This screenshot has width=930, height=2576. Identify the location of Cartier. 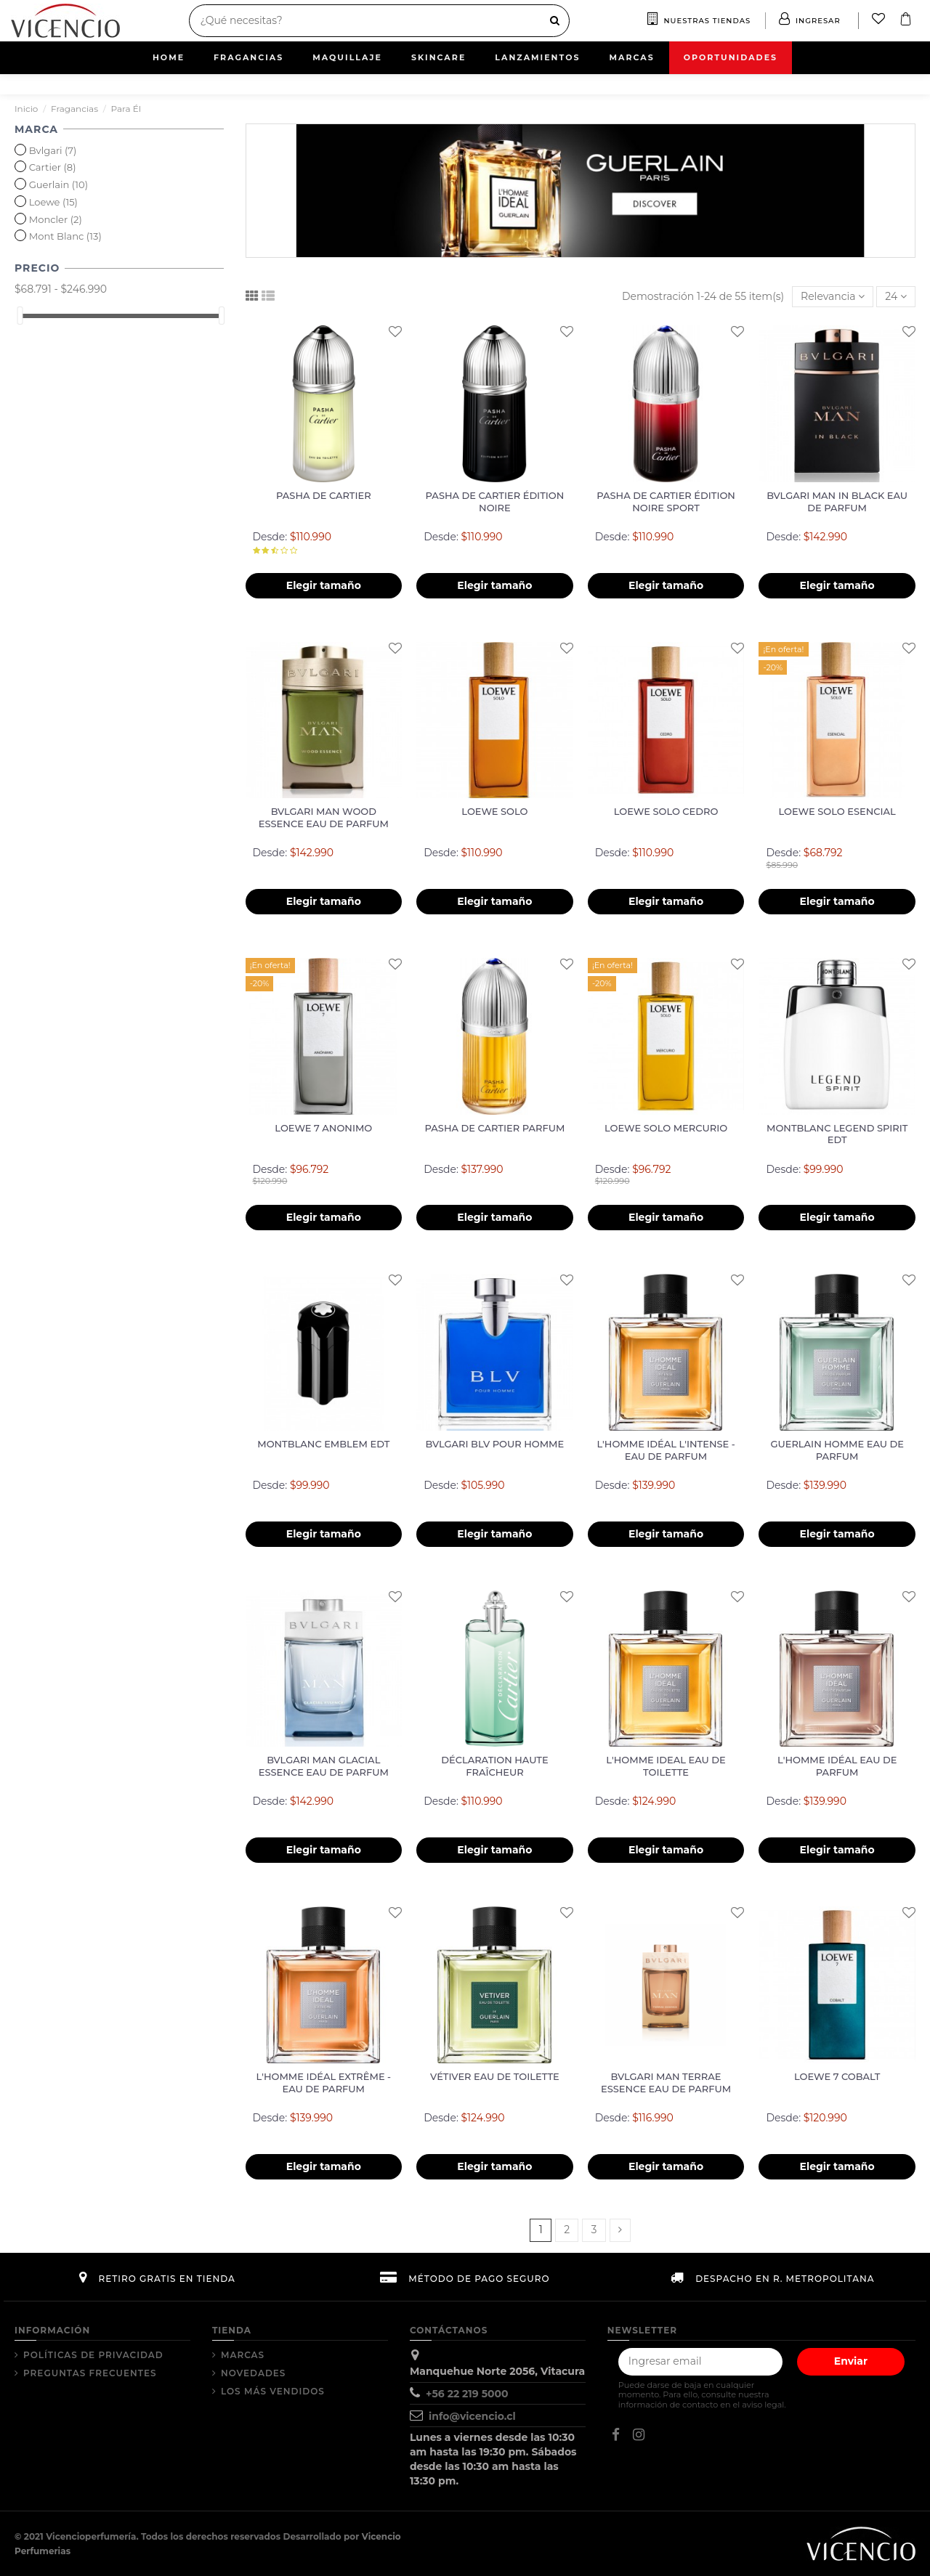
(52, 167).